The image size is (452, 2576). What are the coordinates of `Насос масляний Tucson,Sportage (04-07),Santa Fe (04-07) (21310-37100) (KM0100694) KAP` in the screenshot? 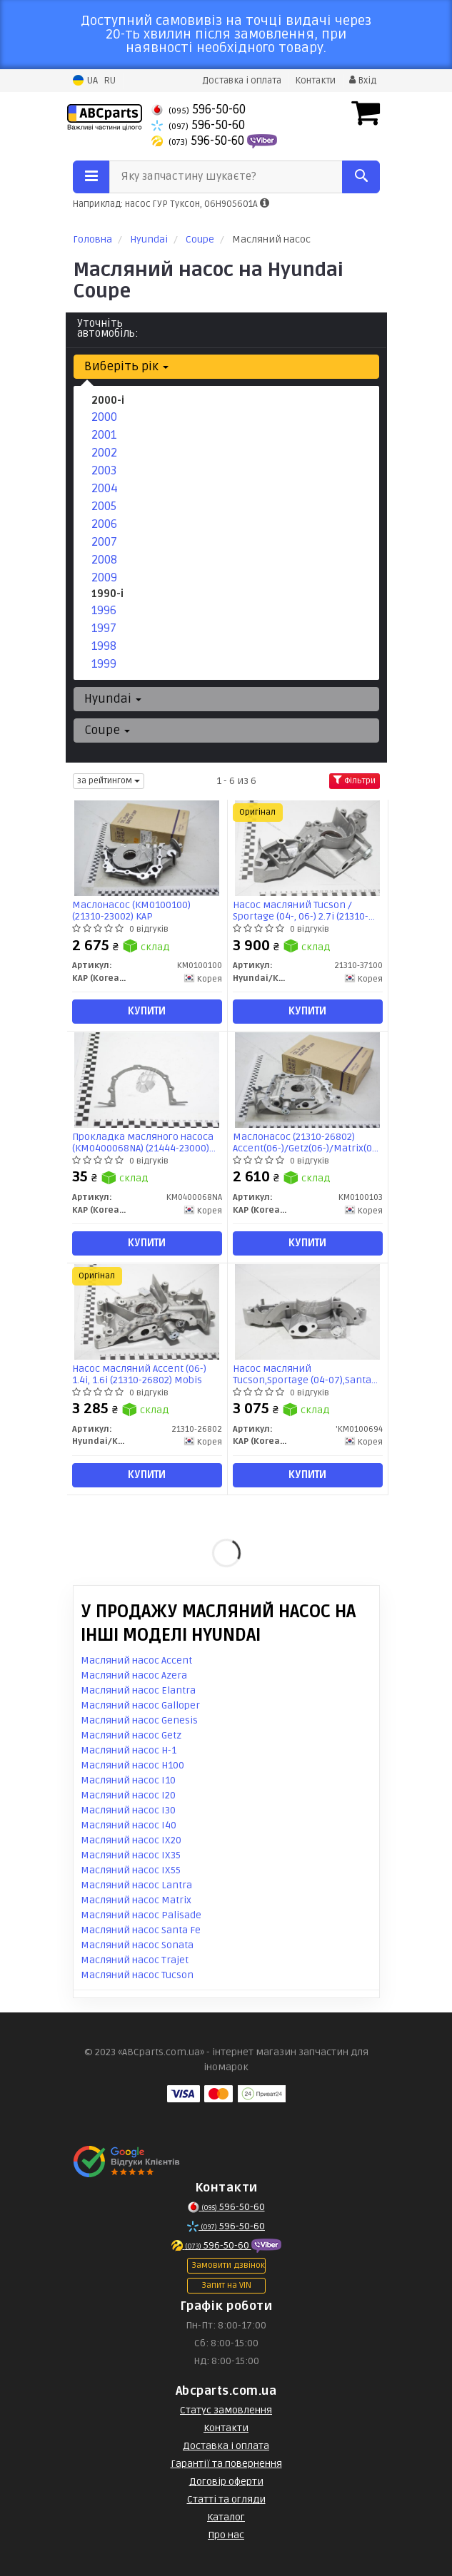 It's located at (302, 1374).